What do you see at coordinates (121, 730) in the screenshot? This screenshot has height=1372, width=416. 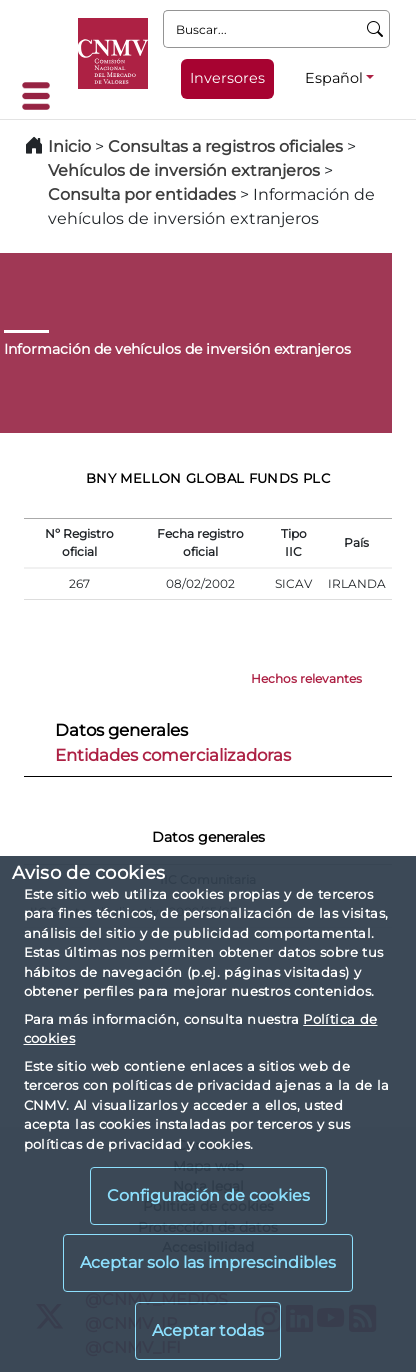 I see `Datos generales` at bounding box center [121, 730].